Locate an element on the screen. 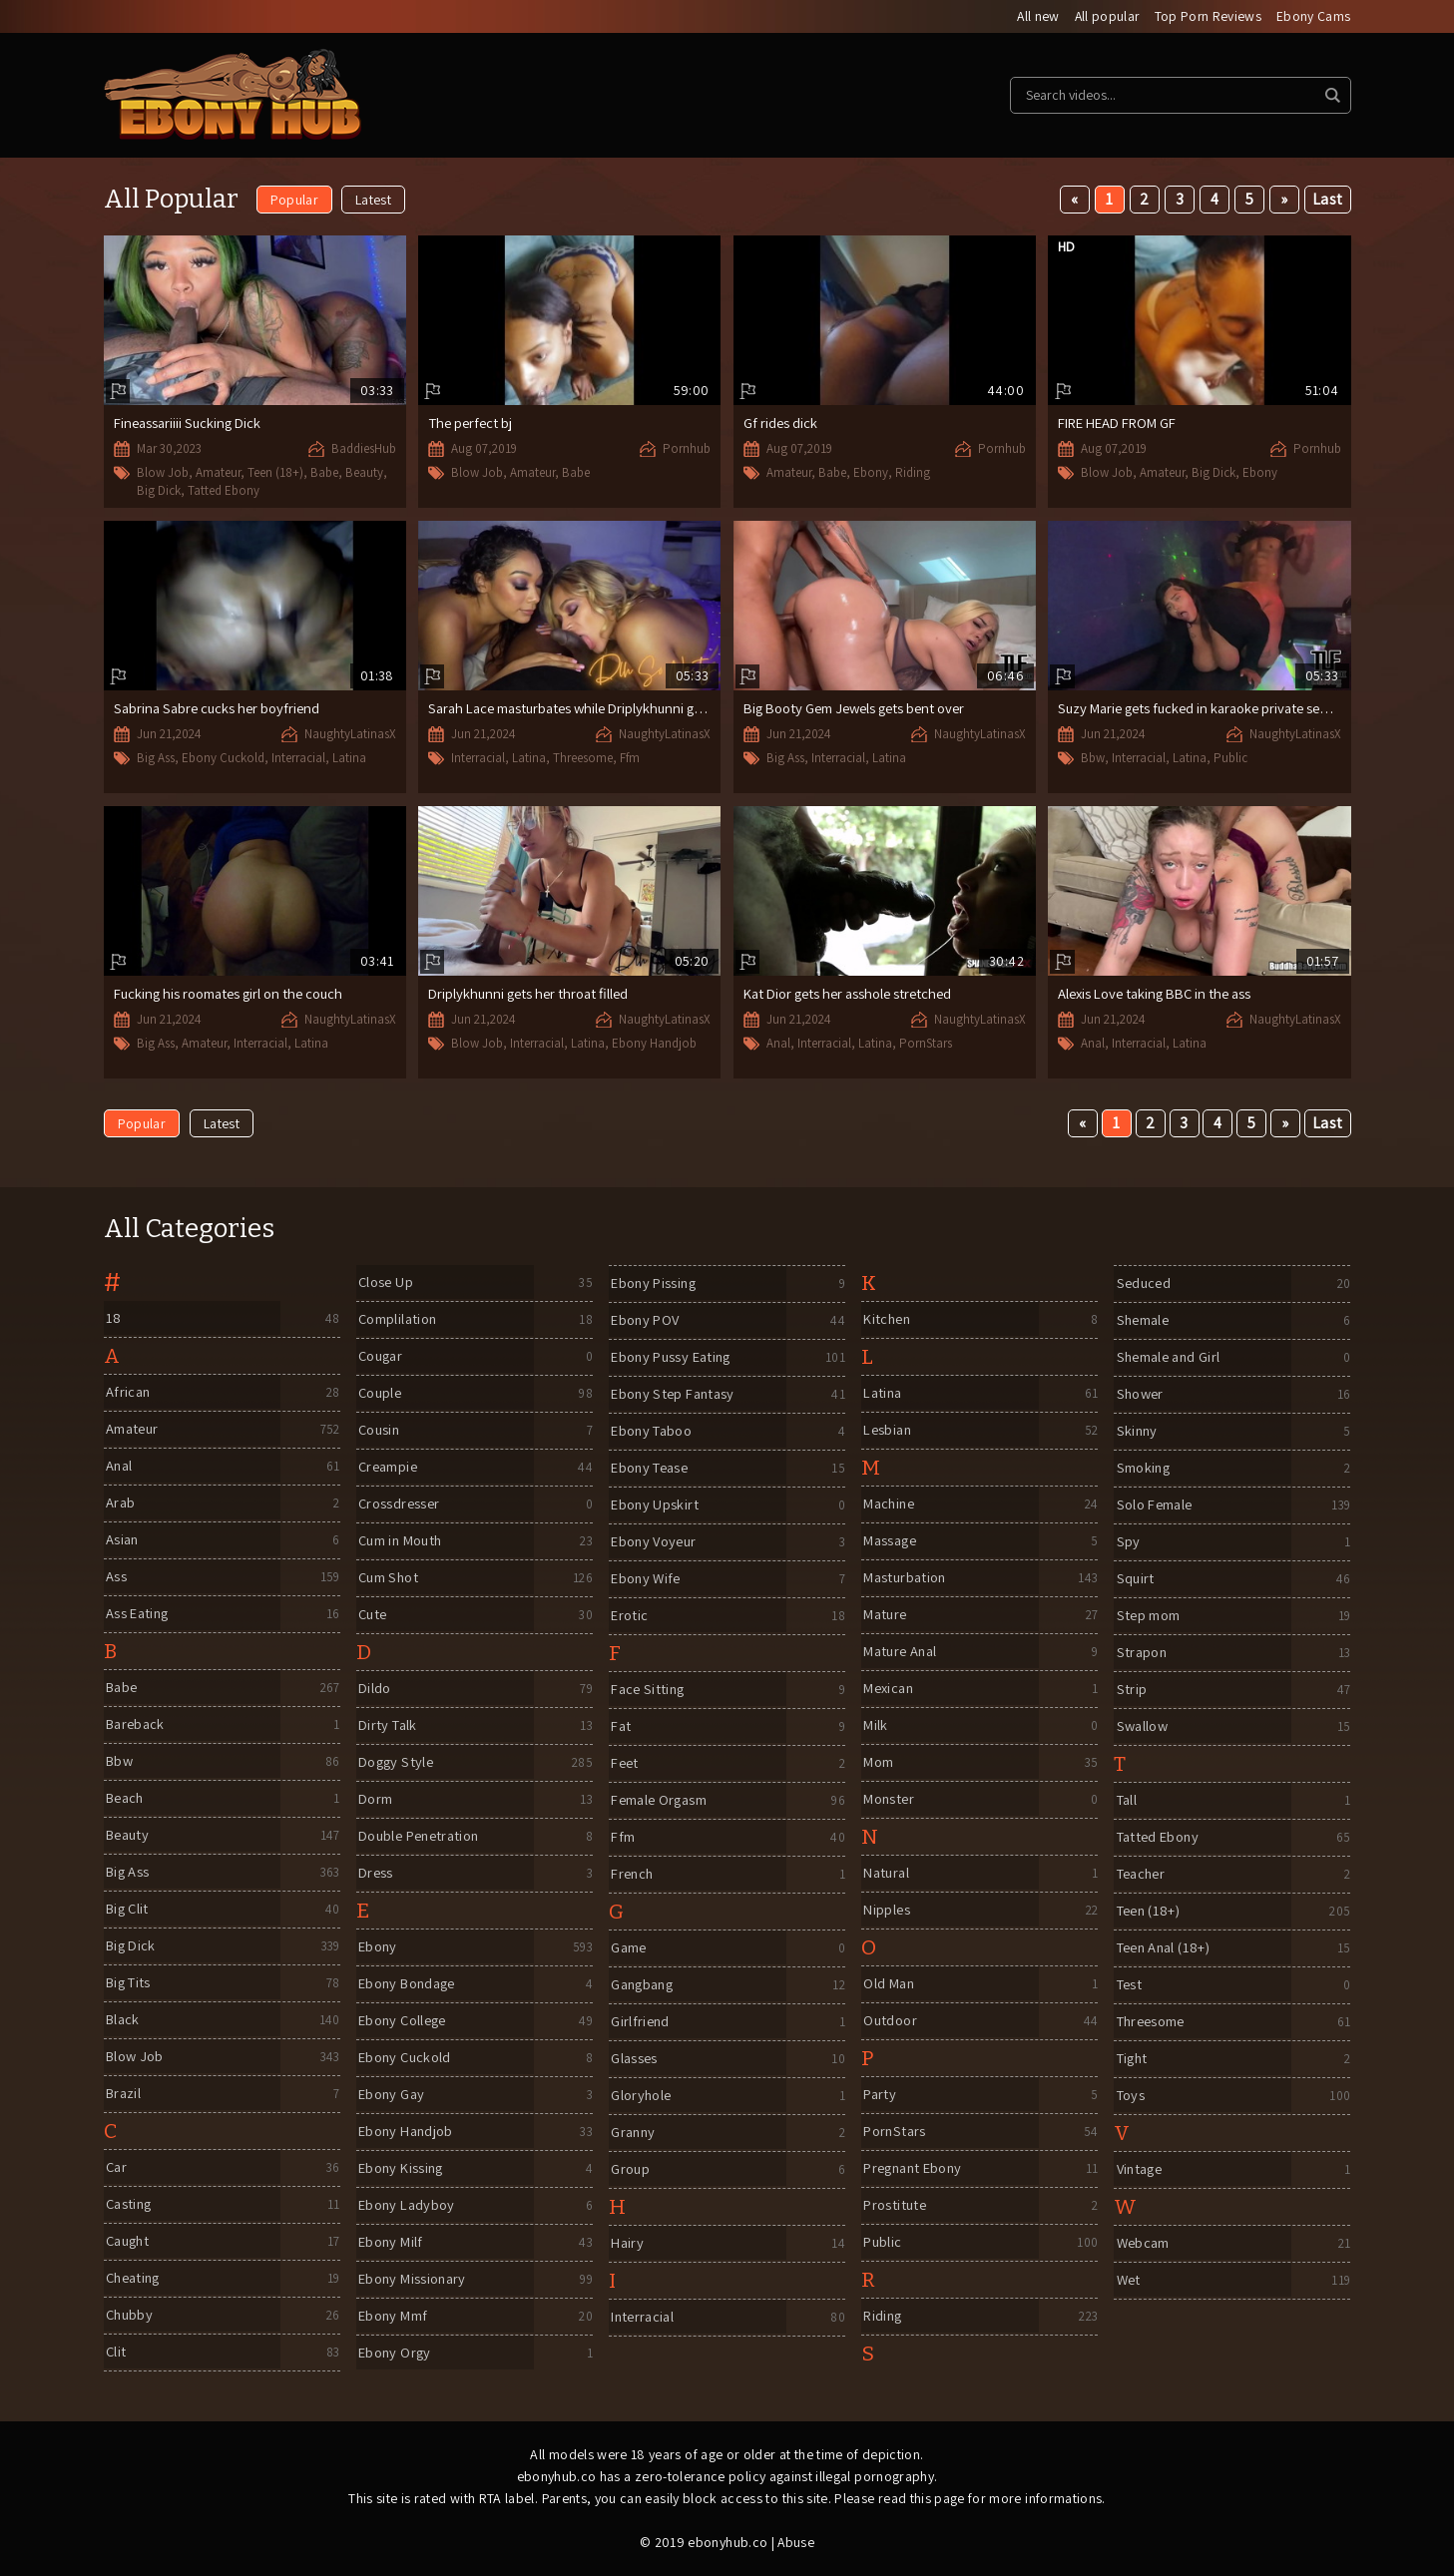  Ebony Upskirt is located at coordinates (654, 1506).